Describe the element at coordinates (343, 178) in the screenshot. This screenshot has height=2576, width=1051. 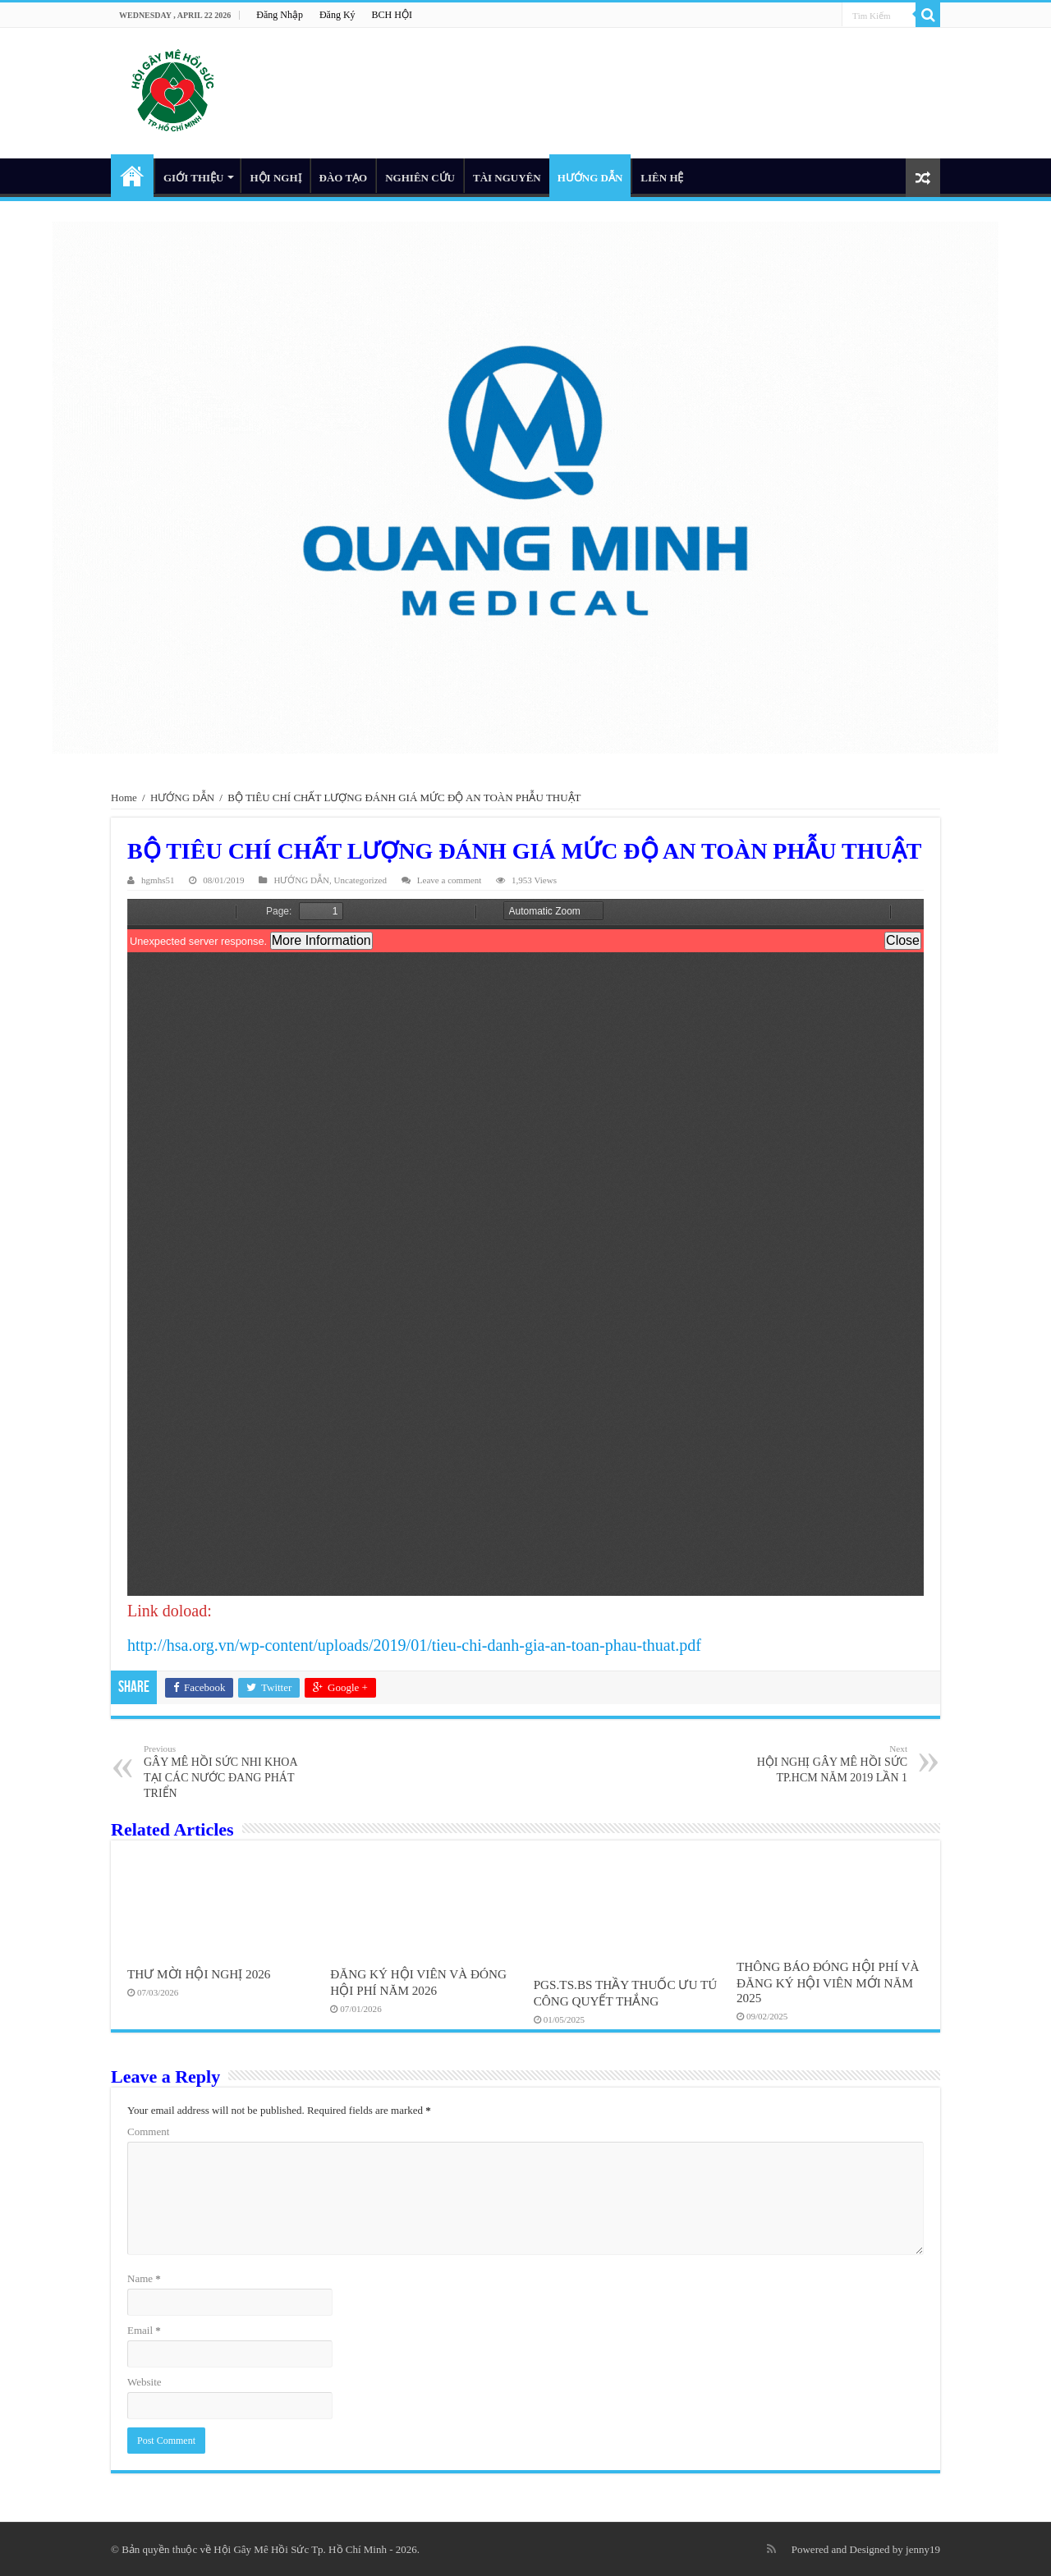
I see `ĐÀO TẠO` at that location.